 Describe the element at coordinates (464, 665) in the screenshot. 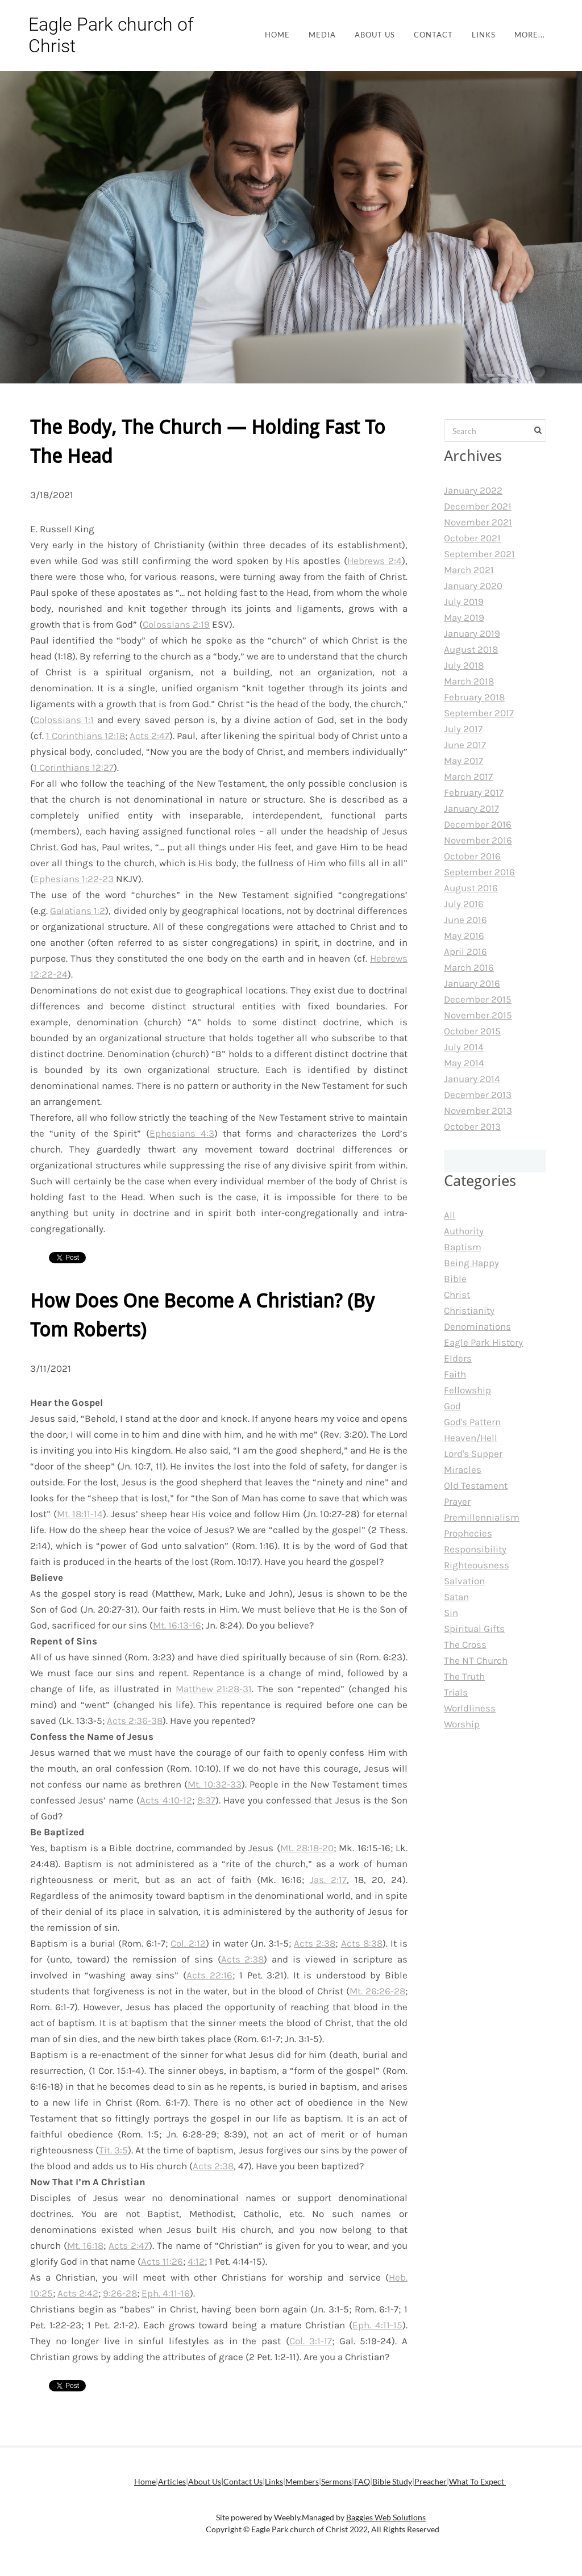

I see `July 2018` at that location.